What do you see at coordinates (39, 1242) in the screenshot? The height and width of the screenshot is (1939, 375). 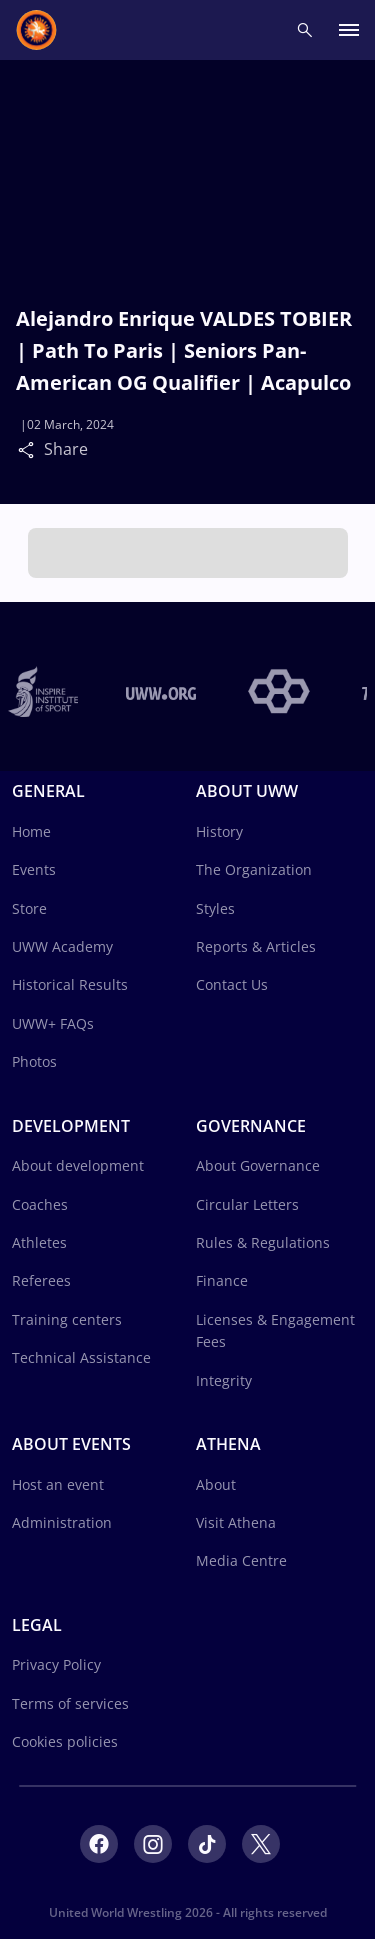 I see `Athletes` at bounding box center [39, 1242].